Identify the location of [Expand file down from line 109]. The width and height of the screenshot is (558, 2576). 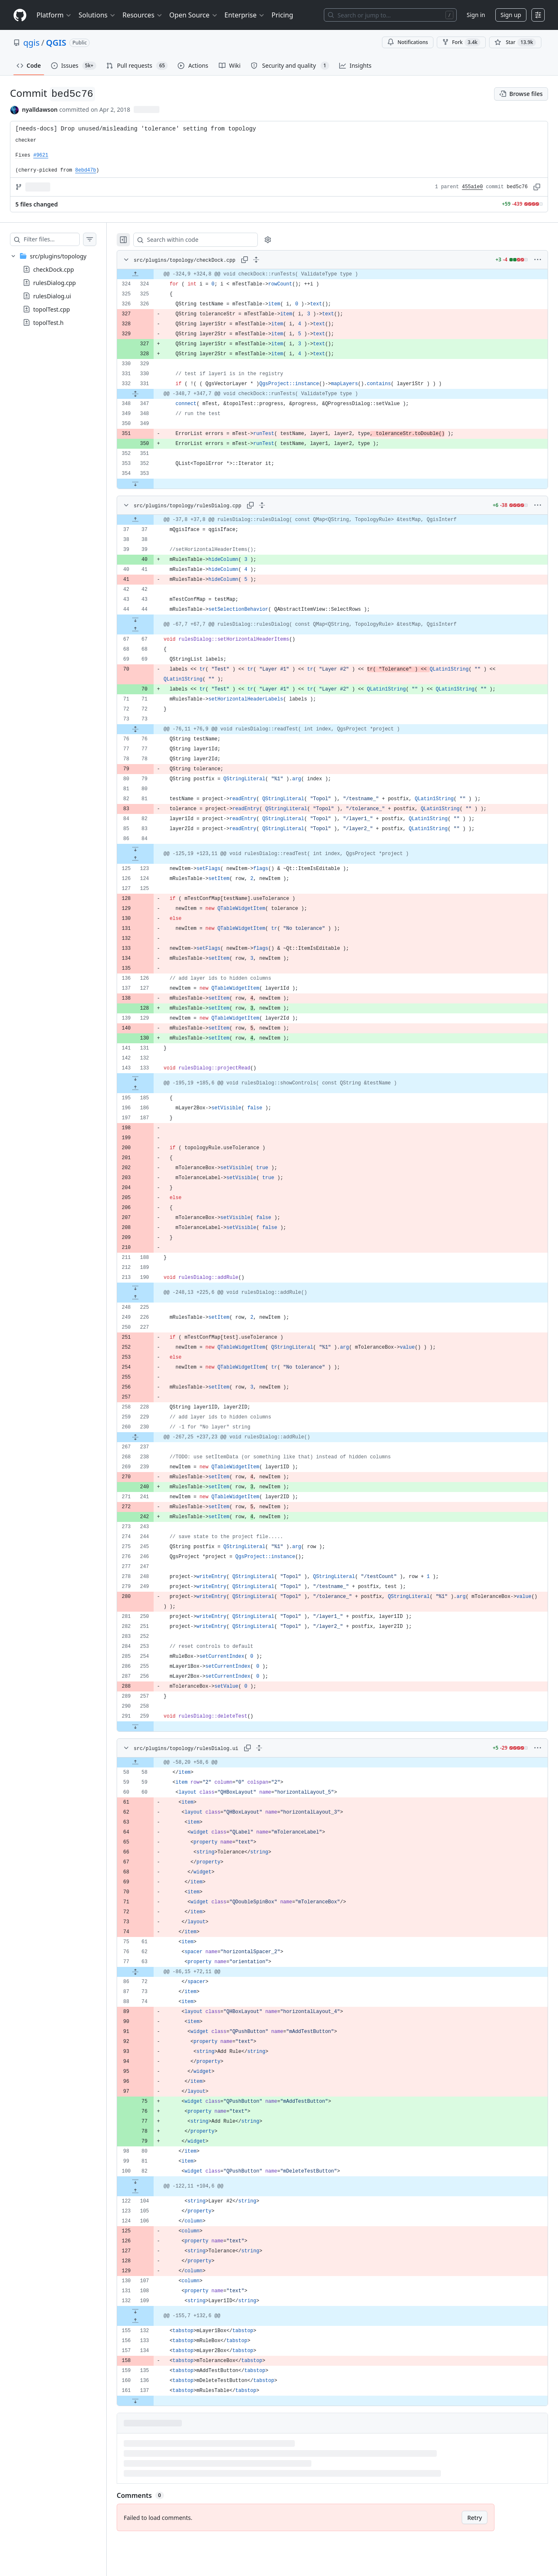
(152, 2311).